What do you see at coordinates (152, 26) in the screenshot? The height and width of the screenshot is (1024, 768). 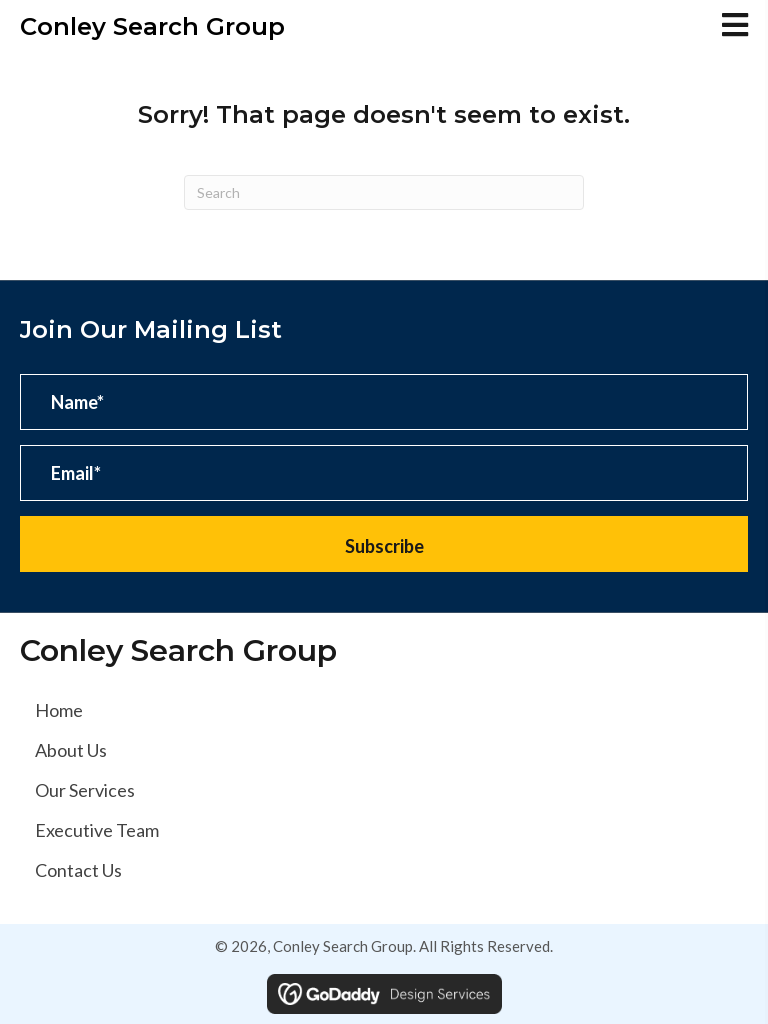 I see `Conley Search Group` at bounding box center [152, 26].